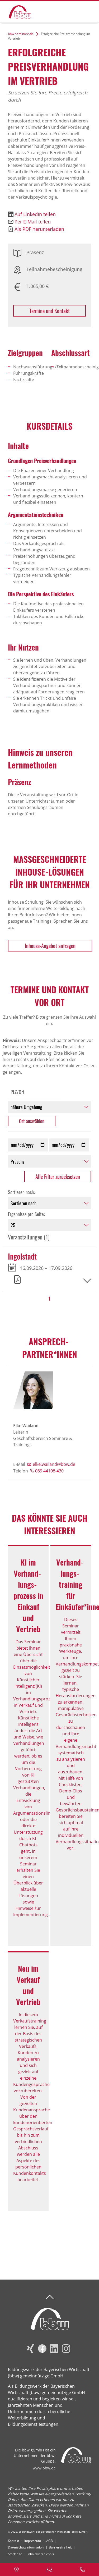 The image size is (99, 2576). What do you see at coordinates (60, 2547) in the screenshot?
I see `Barrierefreiheit` at bounding box center [60, 2547].